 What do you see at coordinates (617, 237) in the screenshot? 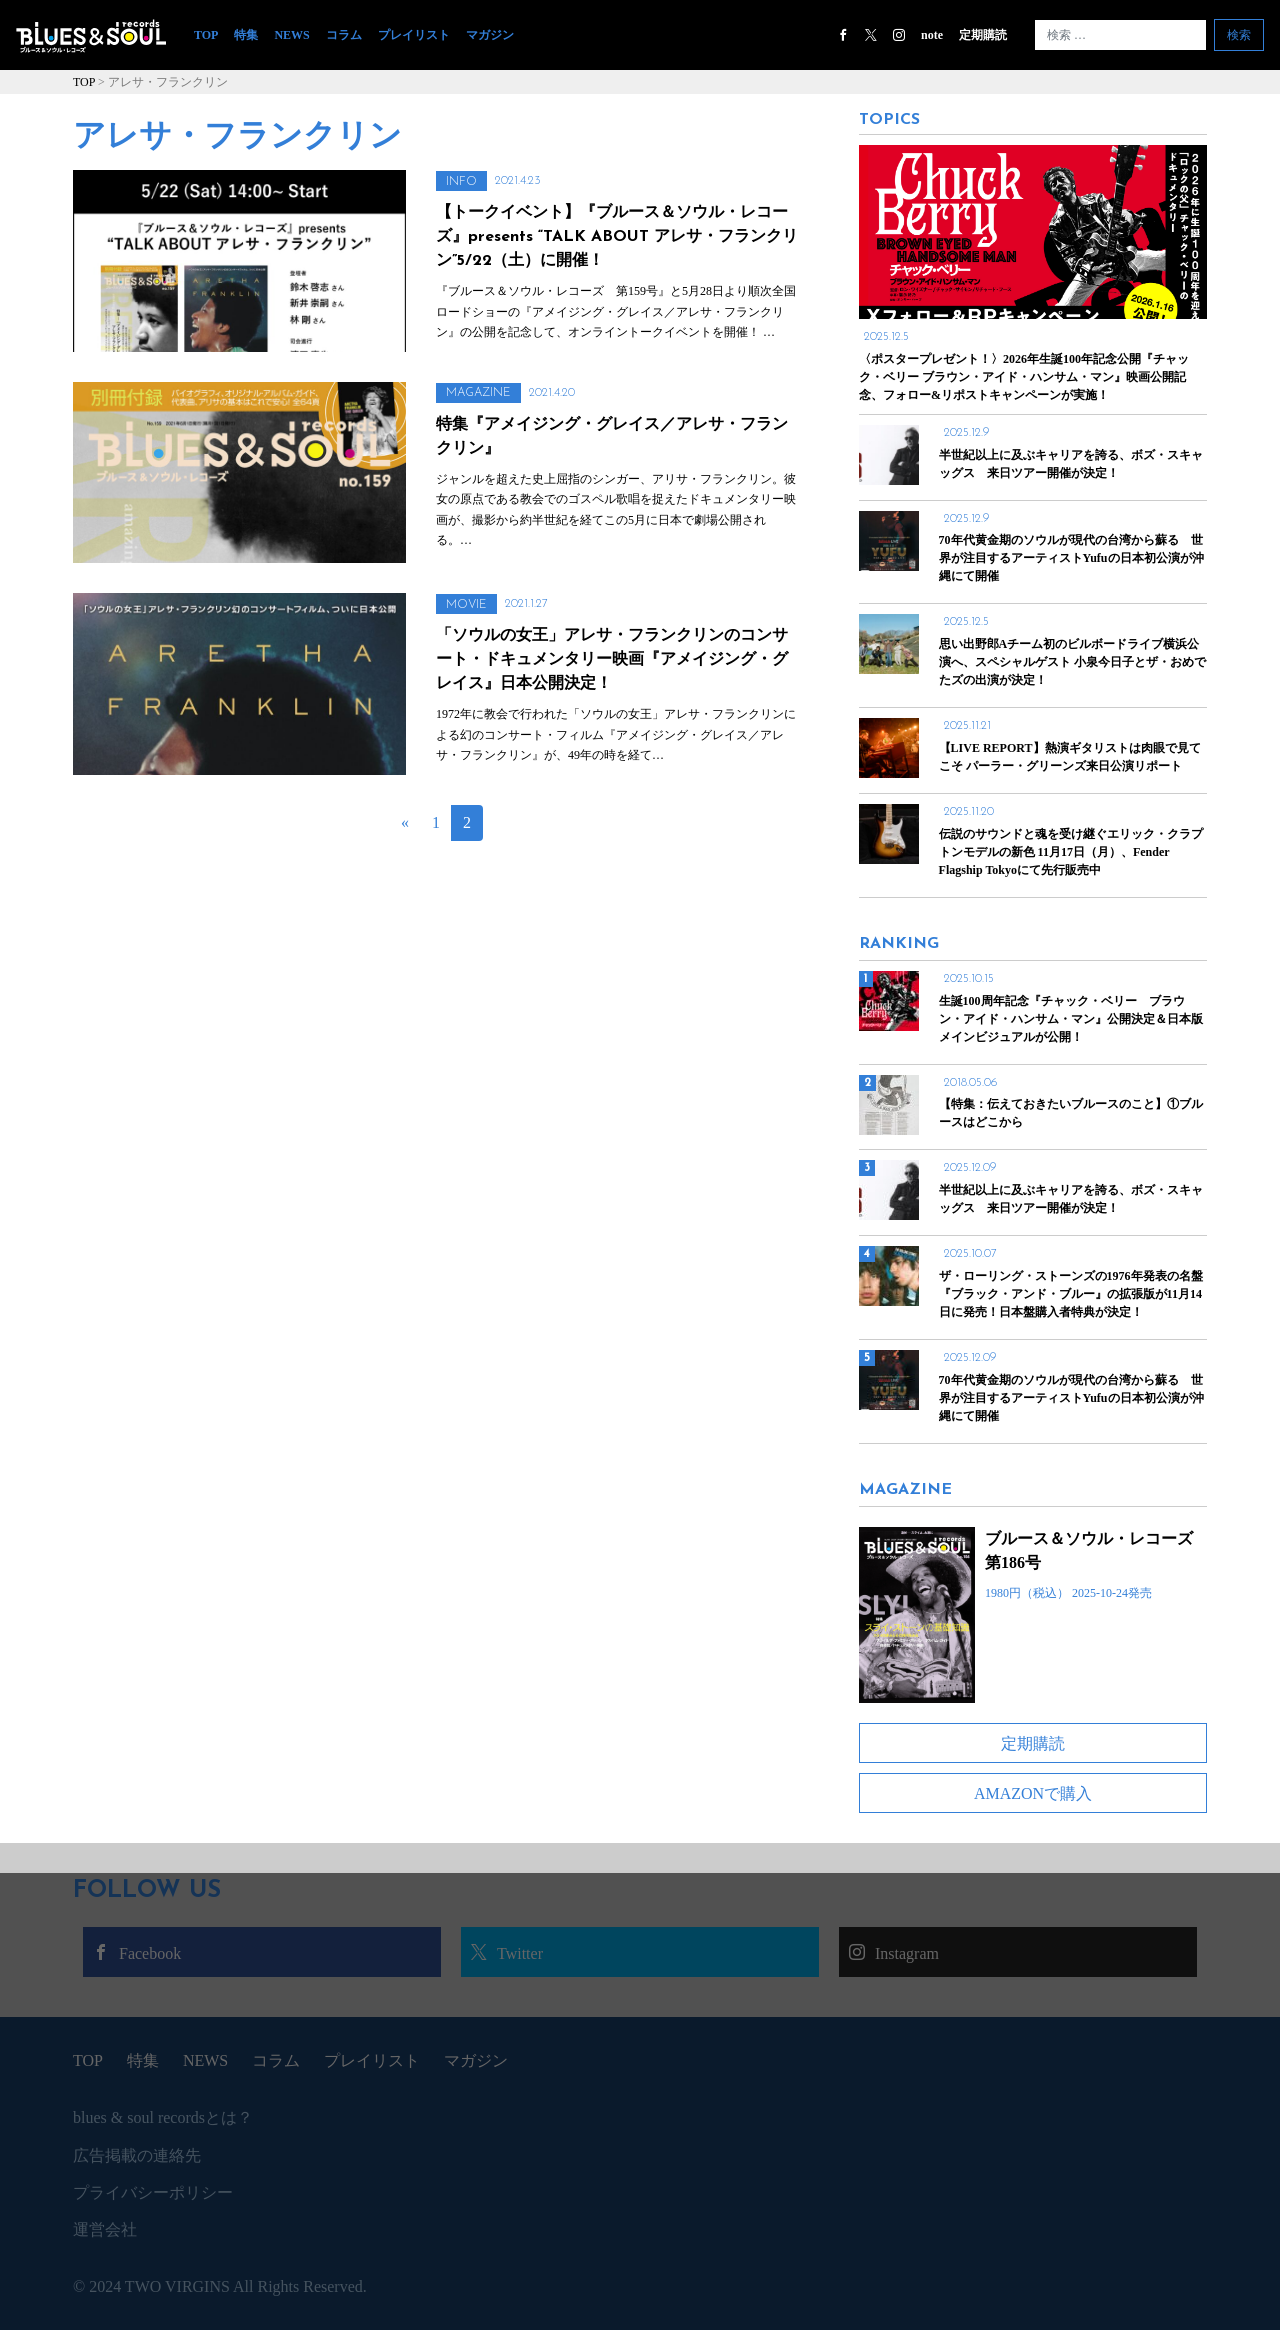
I see `【トークイベント】『ブルース＆ソウル・レコーズ』presents “TALK ABOUT アレサ・フランクリン”5/22（土）に開催！` at bounding box center [617, 237].